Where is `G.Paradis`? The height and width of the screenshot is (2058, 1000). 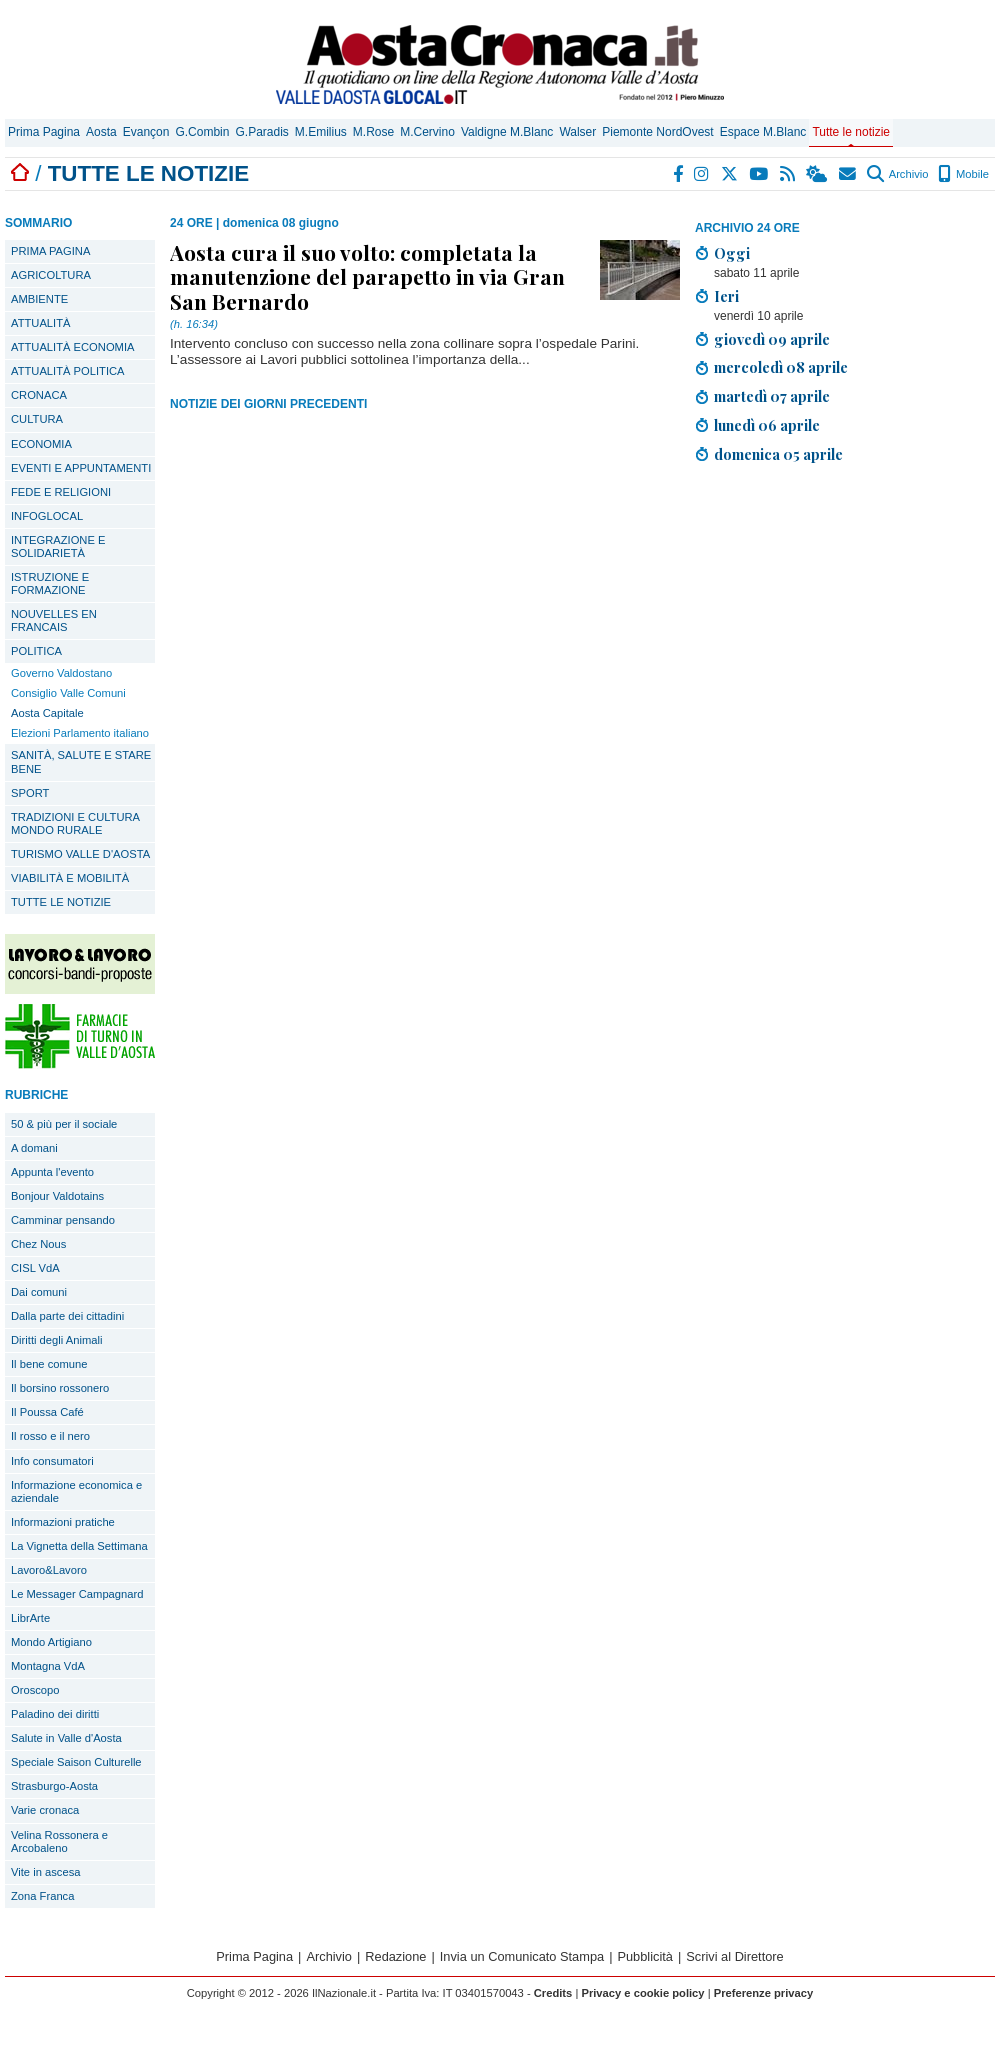
G.Paradis is located at coordinates (261, 132).